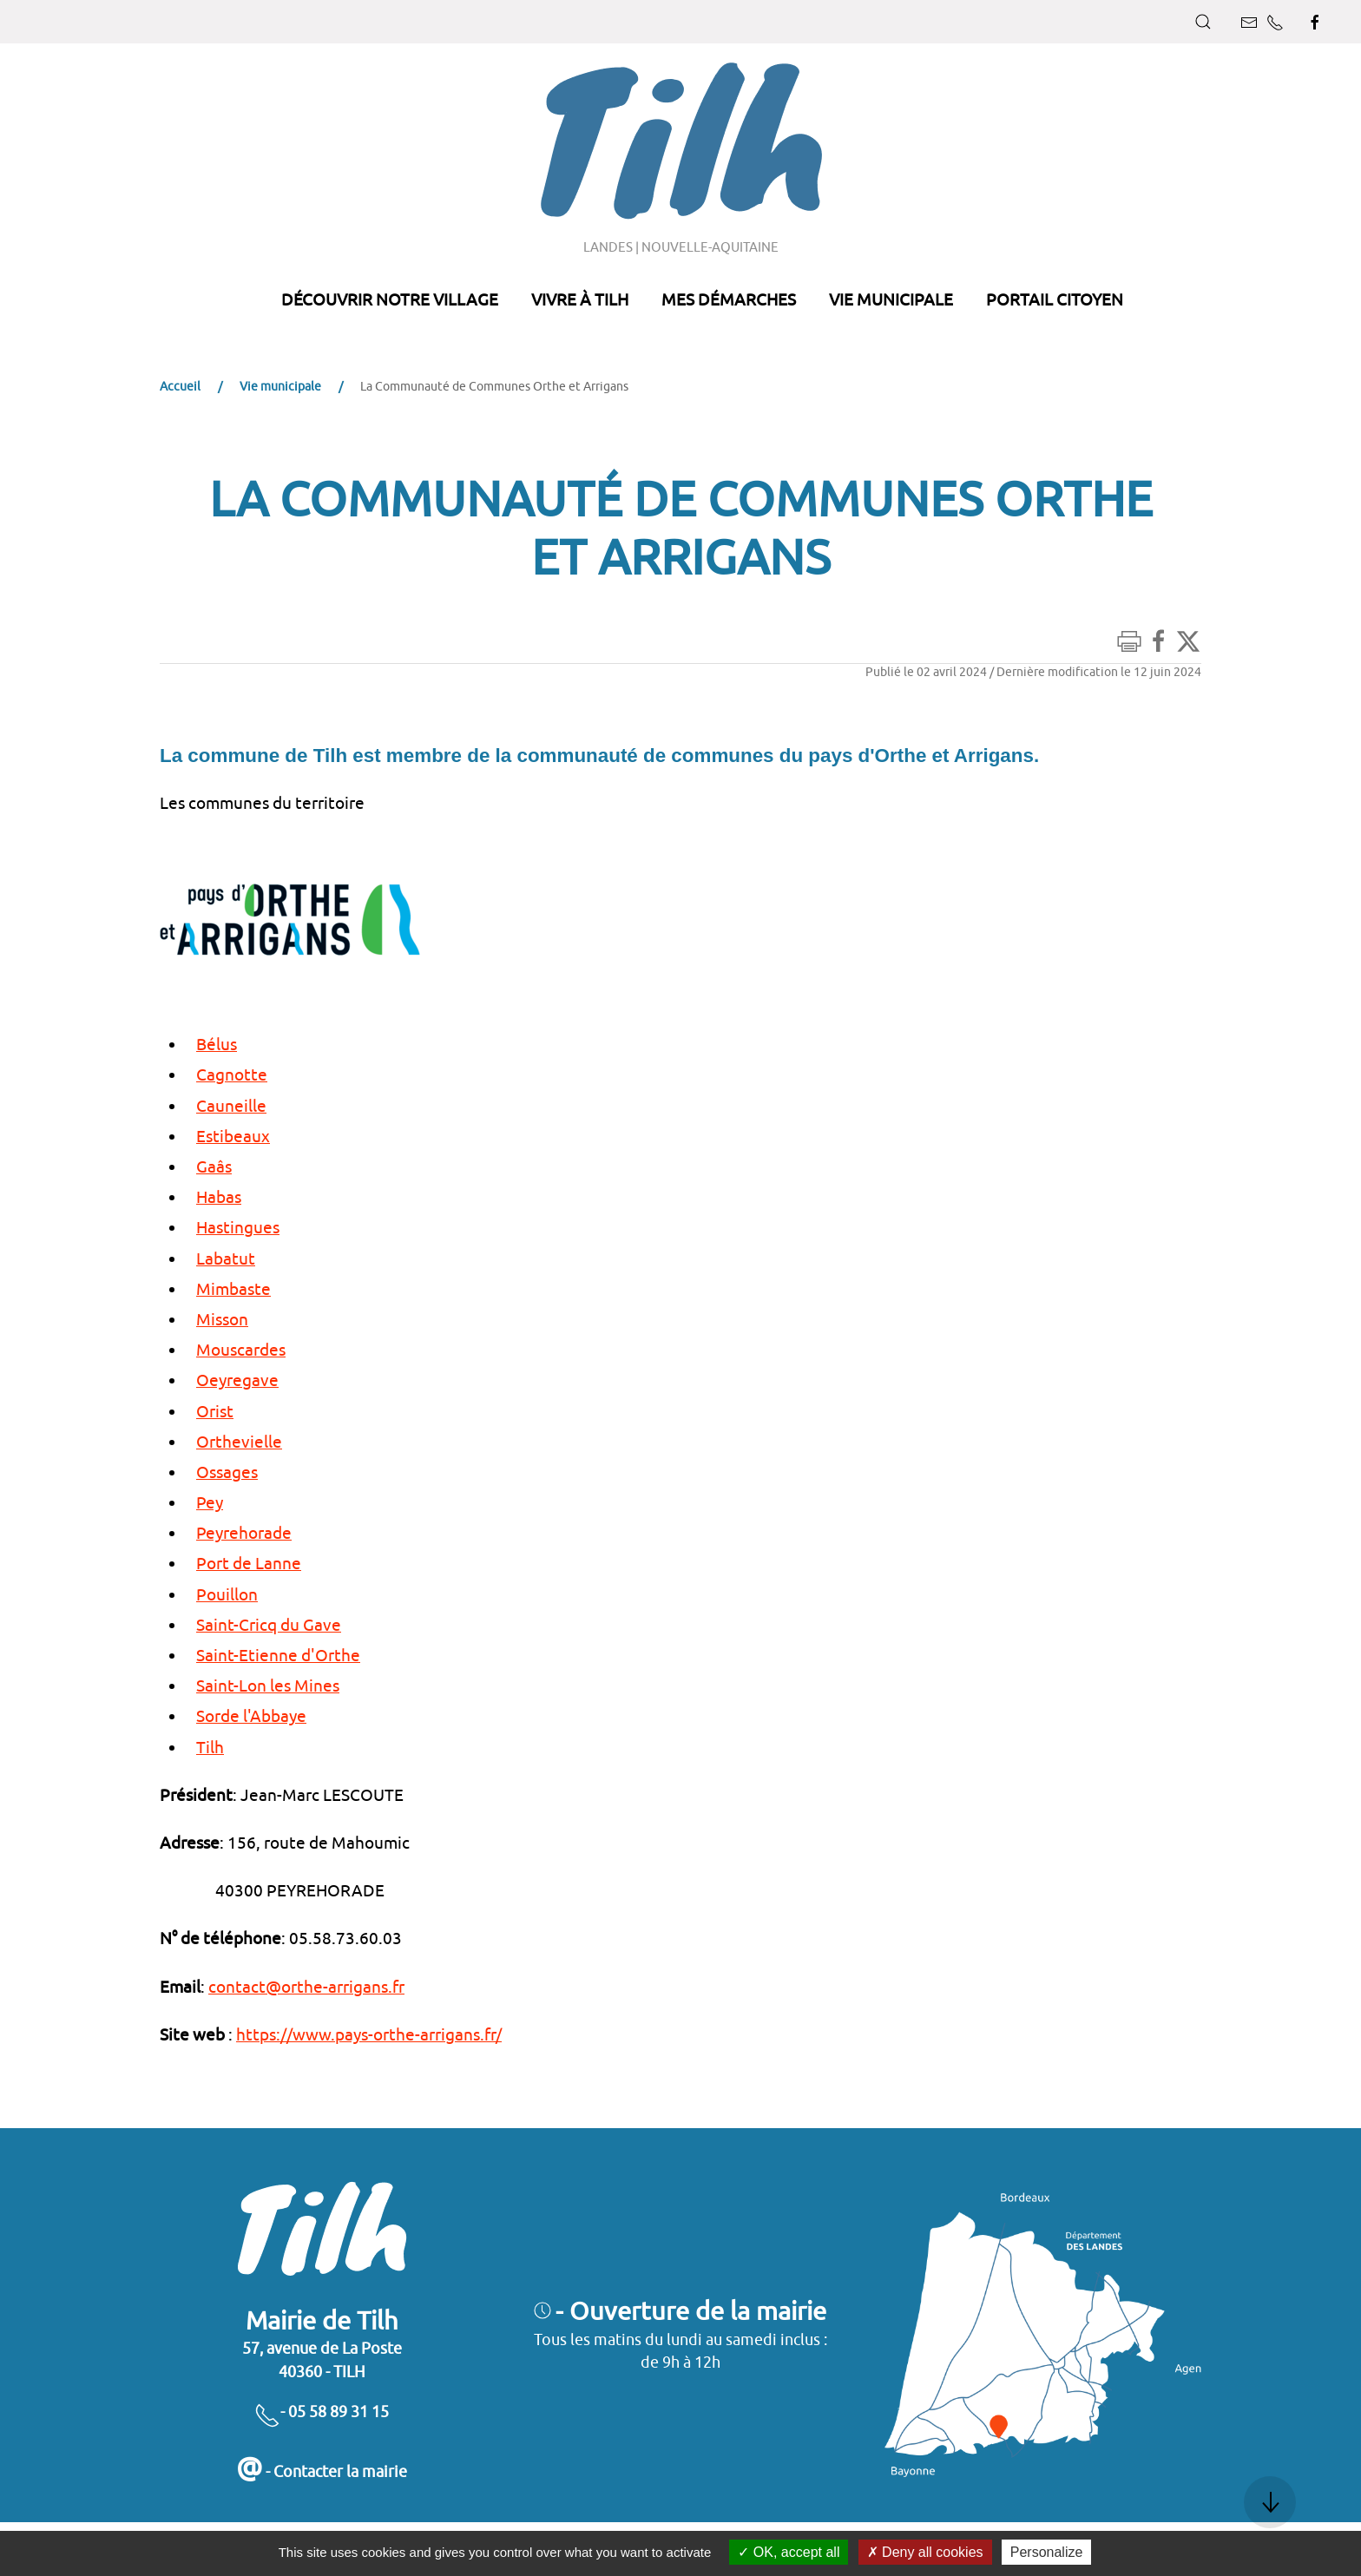 The image size is (1361, 2576). What do you see at coordinates (241, 1349) in the screenshot?
I see `Mouscardes` at bounding box center [241, 1349].